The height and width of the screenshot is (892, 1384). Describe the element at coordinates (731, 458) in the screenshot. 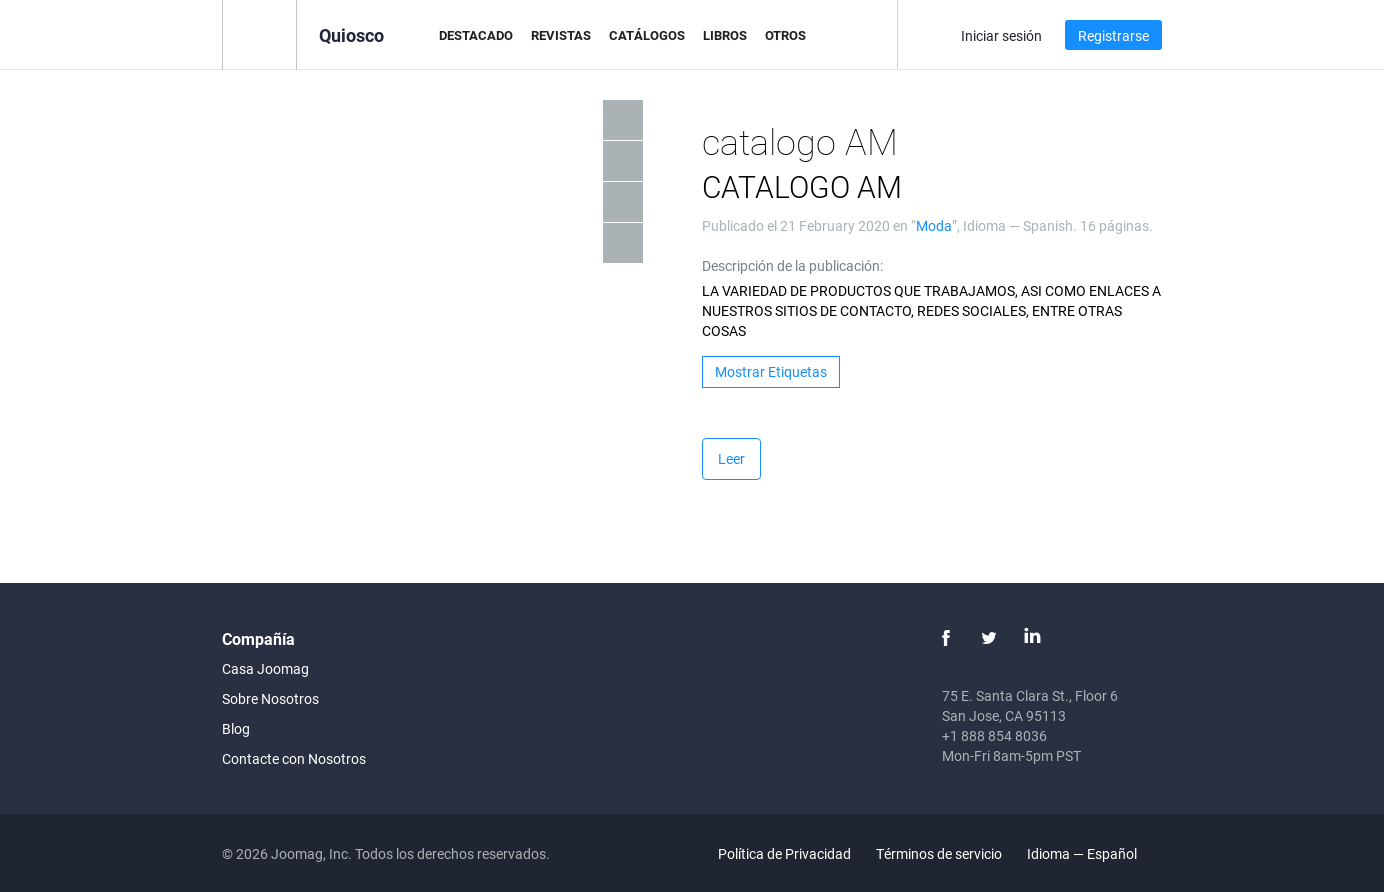

I see `Leer` at that location.